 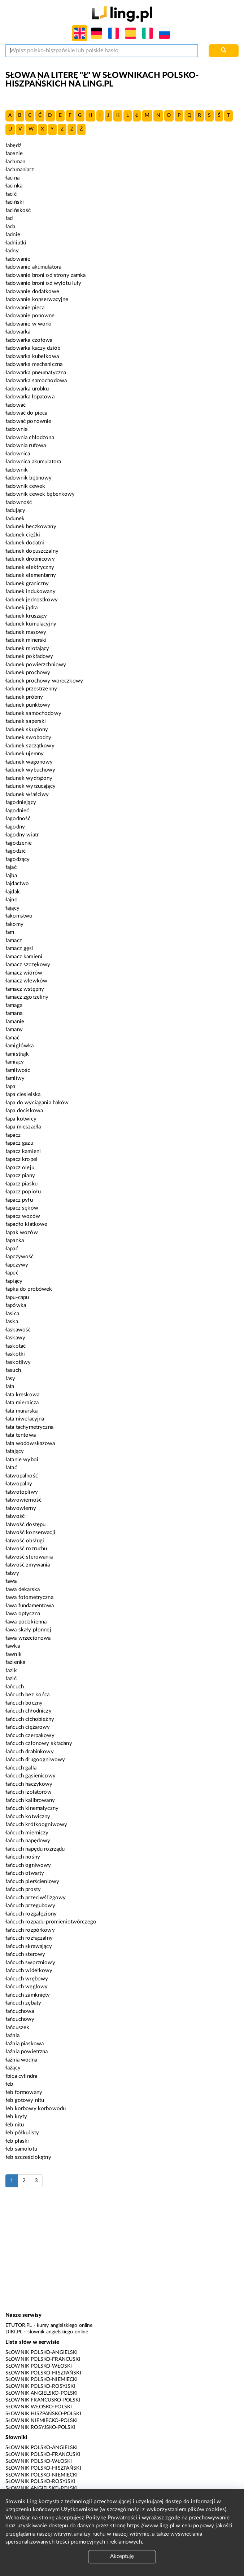 What do you see at coordinates (9, 932) in the screenshot?
I see `łam` at bounding box center [9, 932].